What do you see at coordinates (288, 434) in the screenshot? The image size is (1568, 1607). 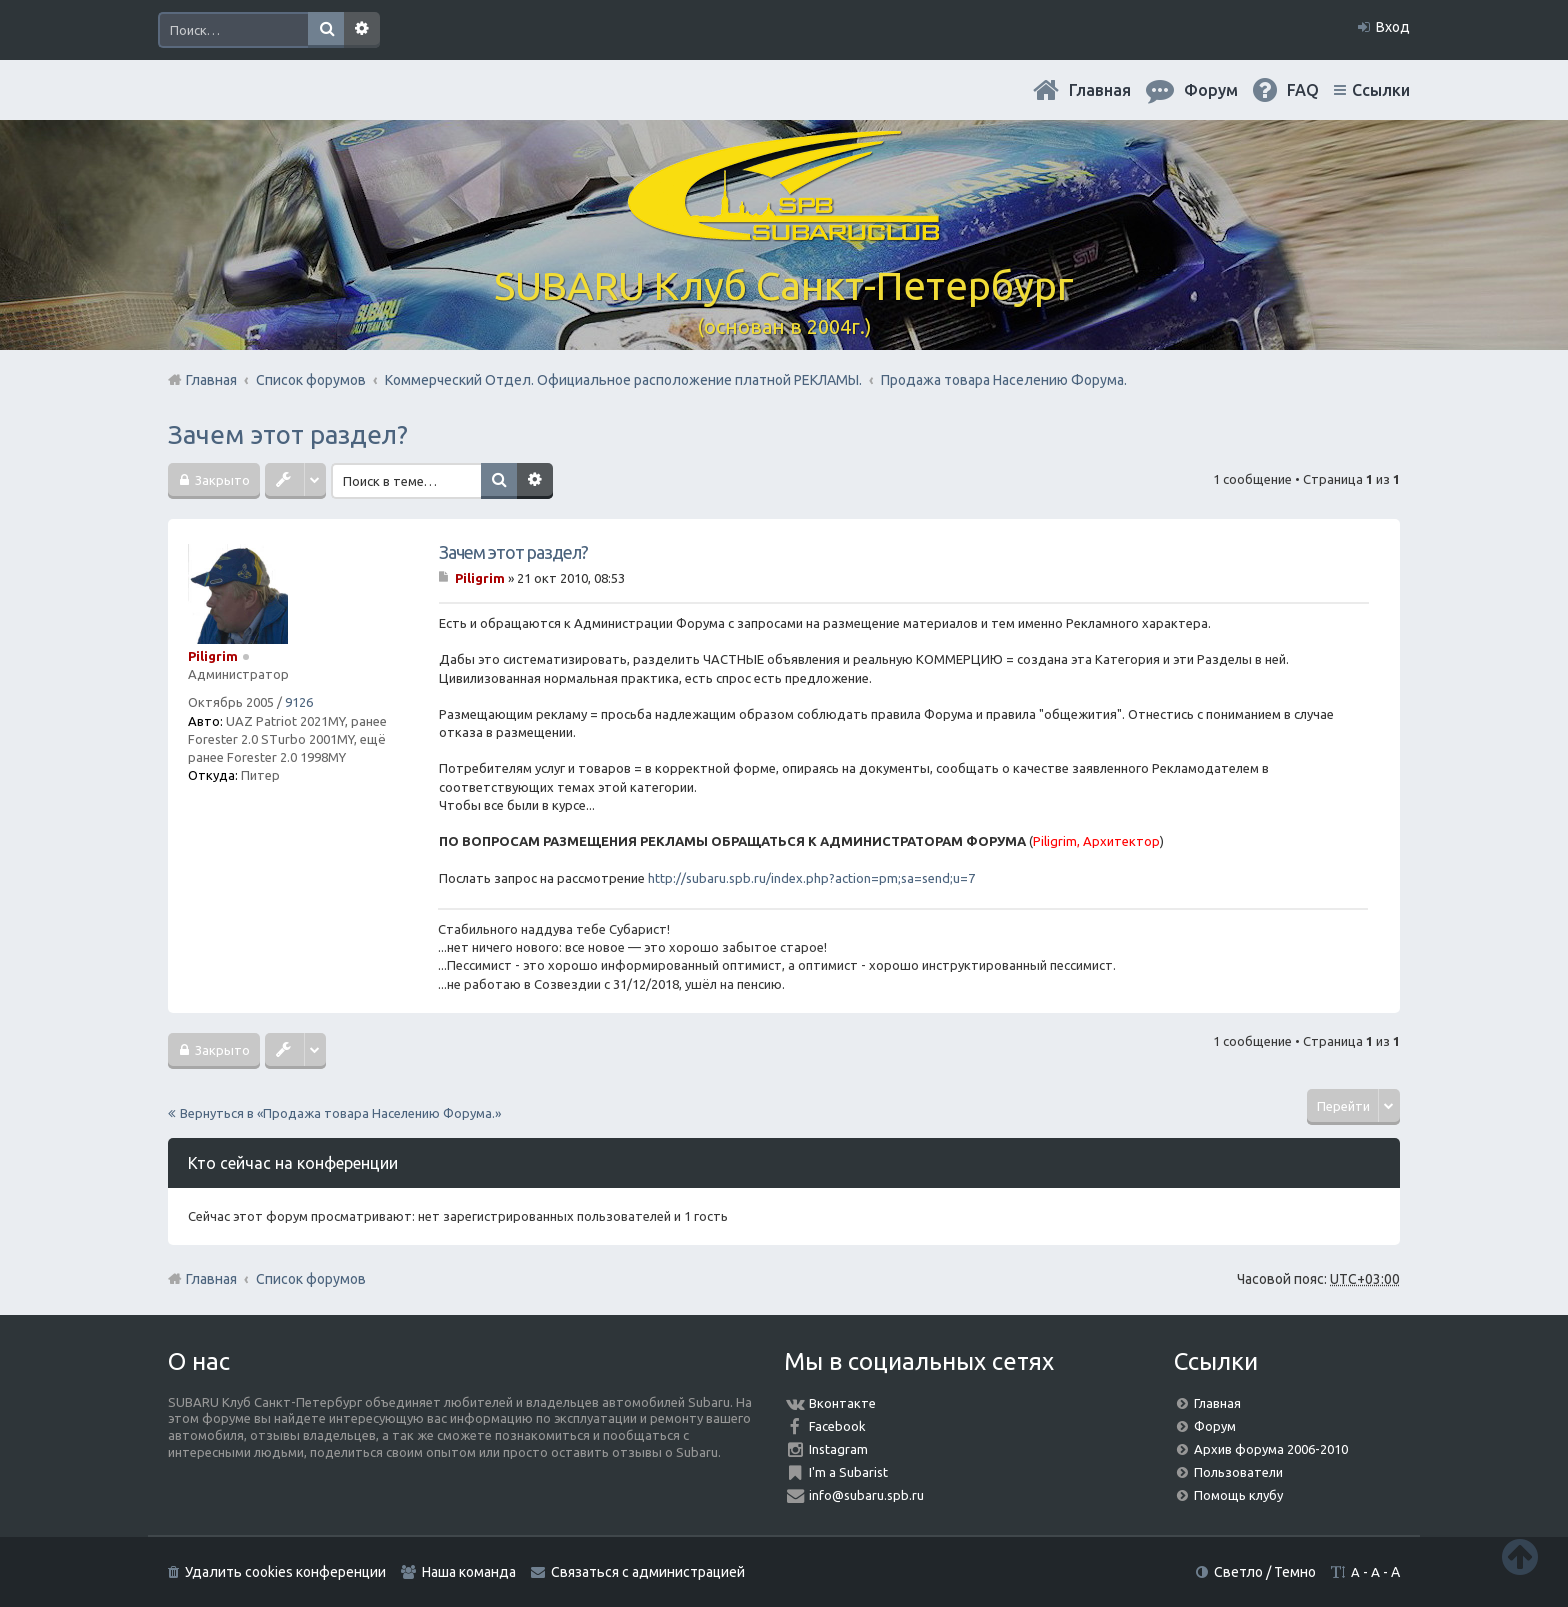 I see `Зачем этот раздел?` at bounding box center [288, 434].